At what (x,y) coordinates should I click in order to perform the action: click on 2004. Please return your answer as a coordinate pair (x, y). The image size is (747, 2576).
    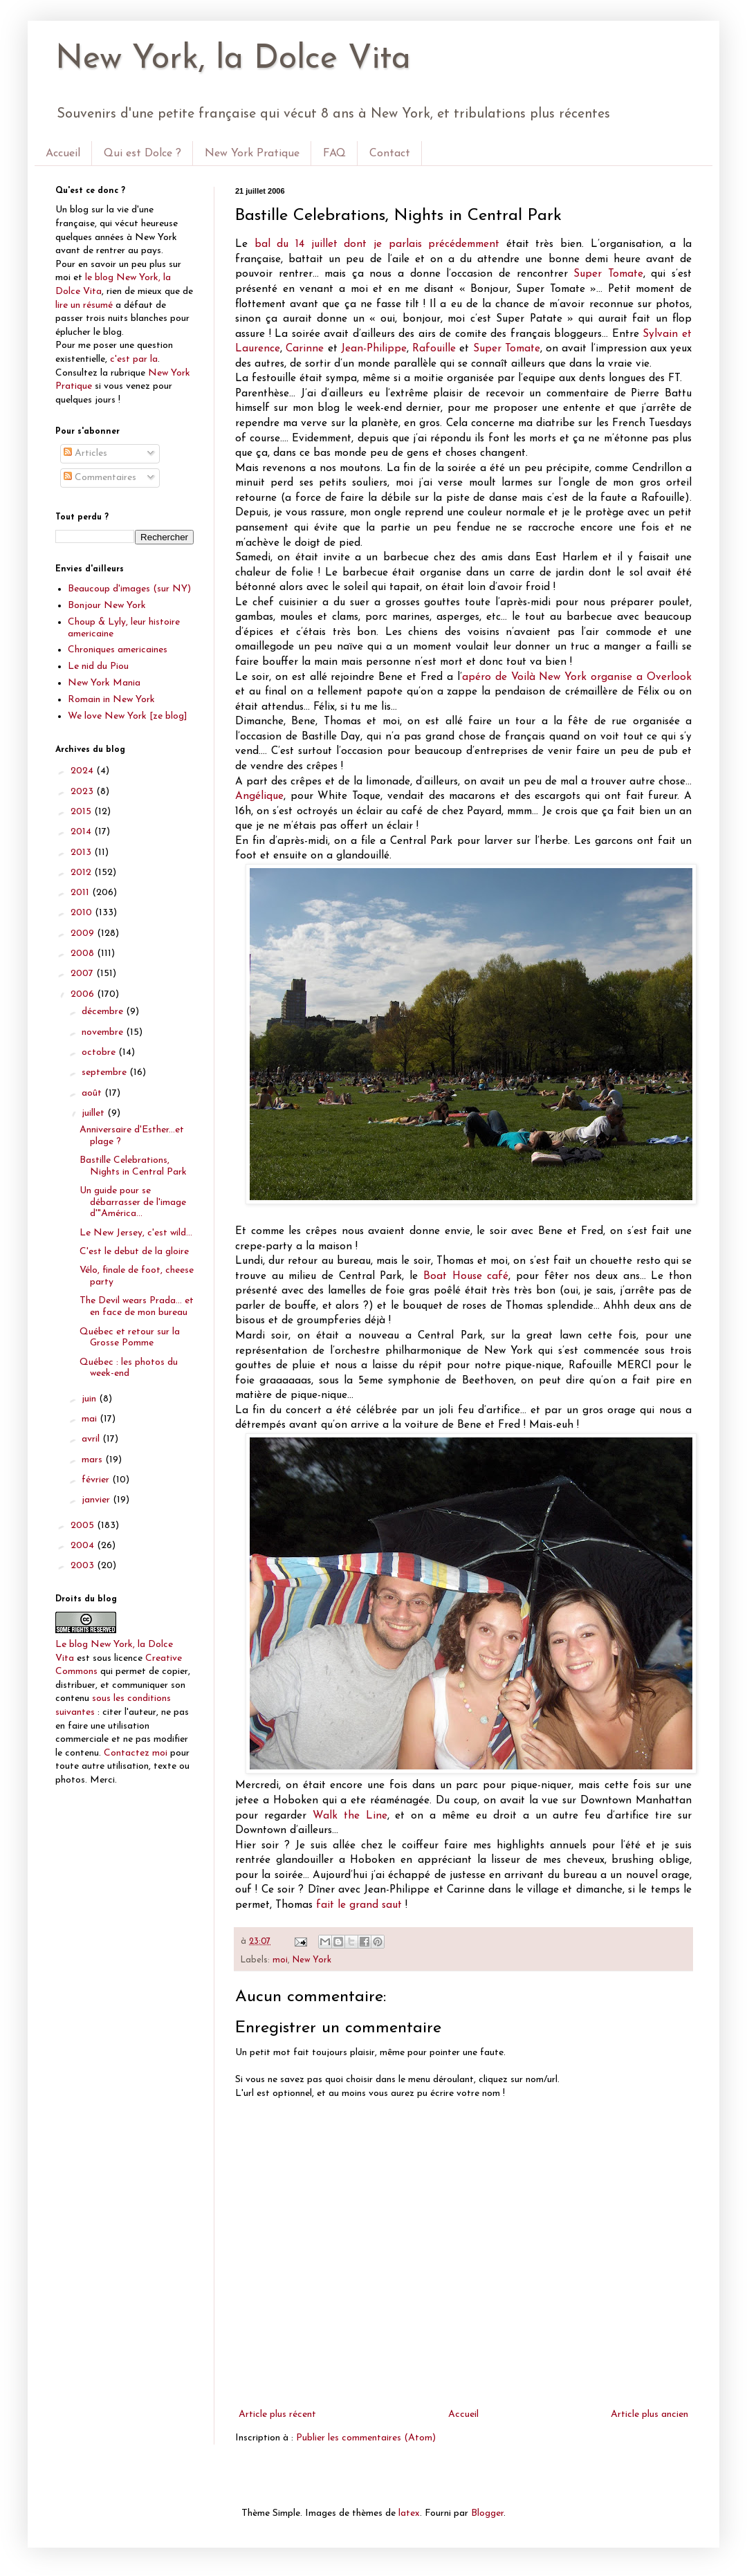
    Looking at the image, I should click on (84, 1545).